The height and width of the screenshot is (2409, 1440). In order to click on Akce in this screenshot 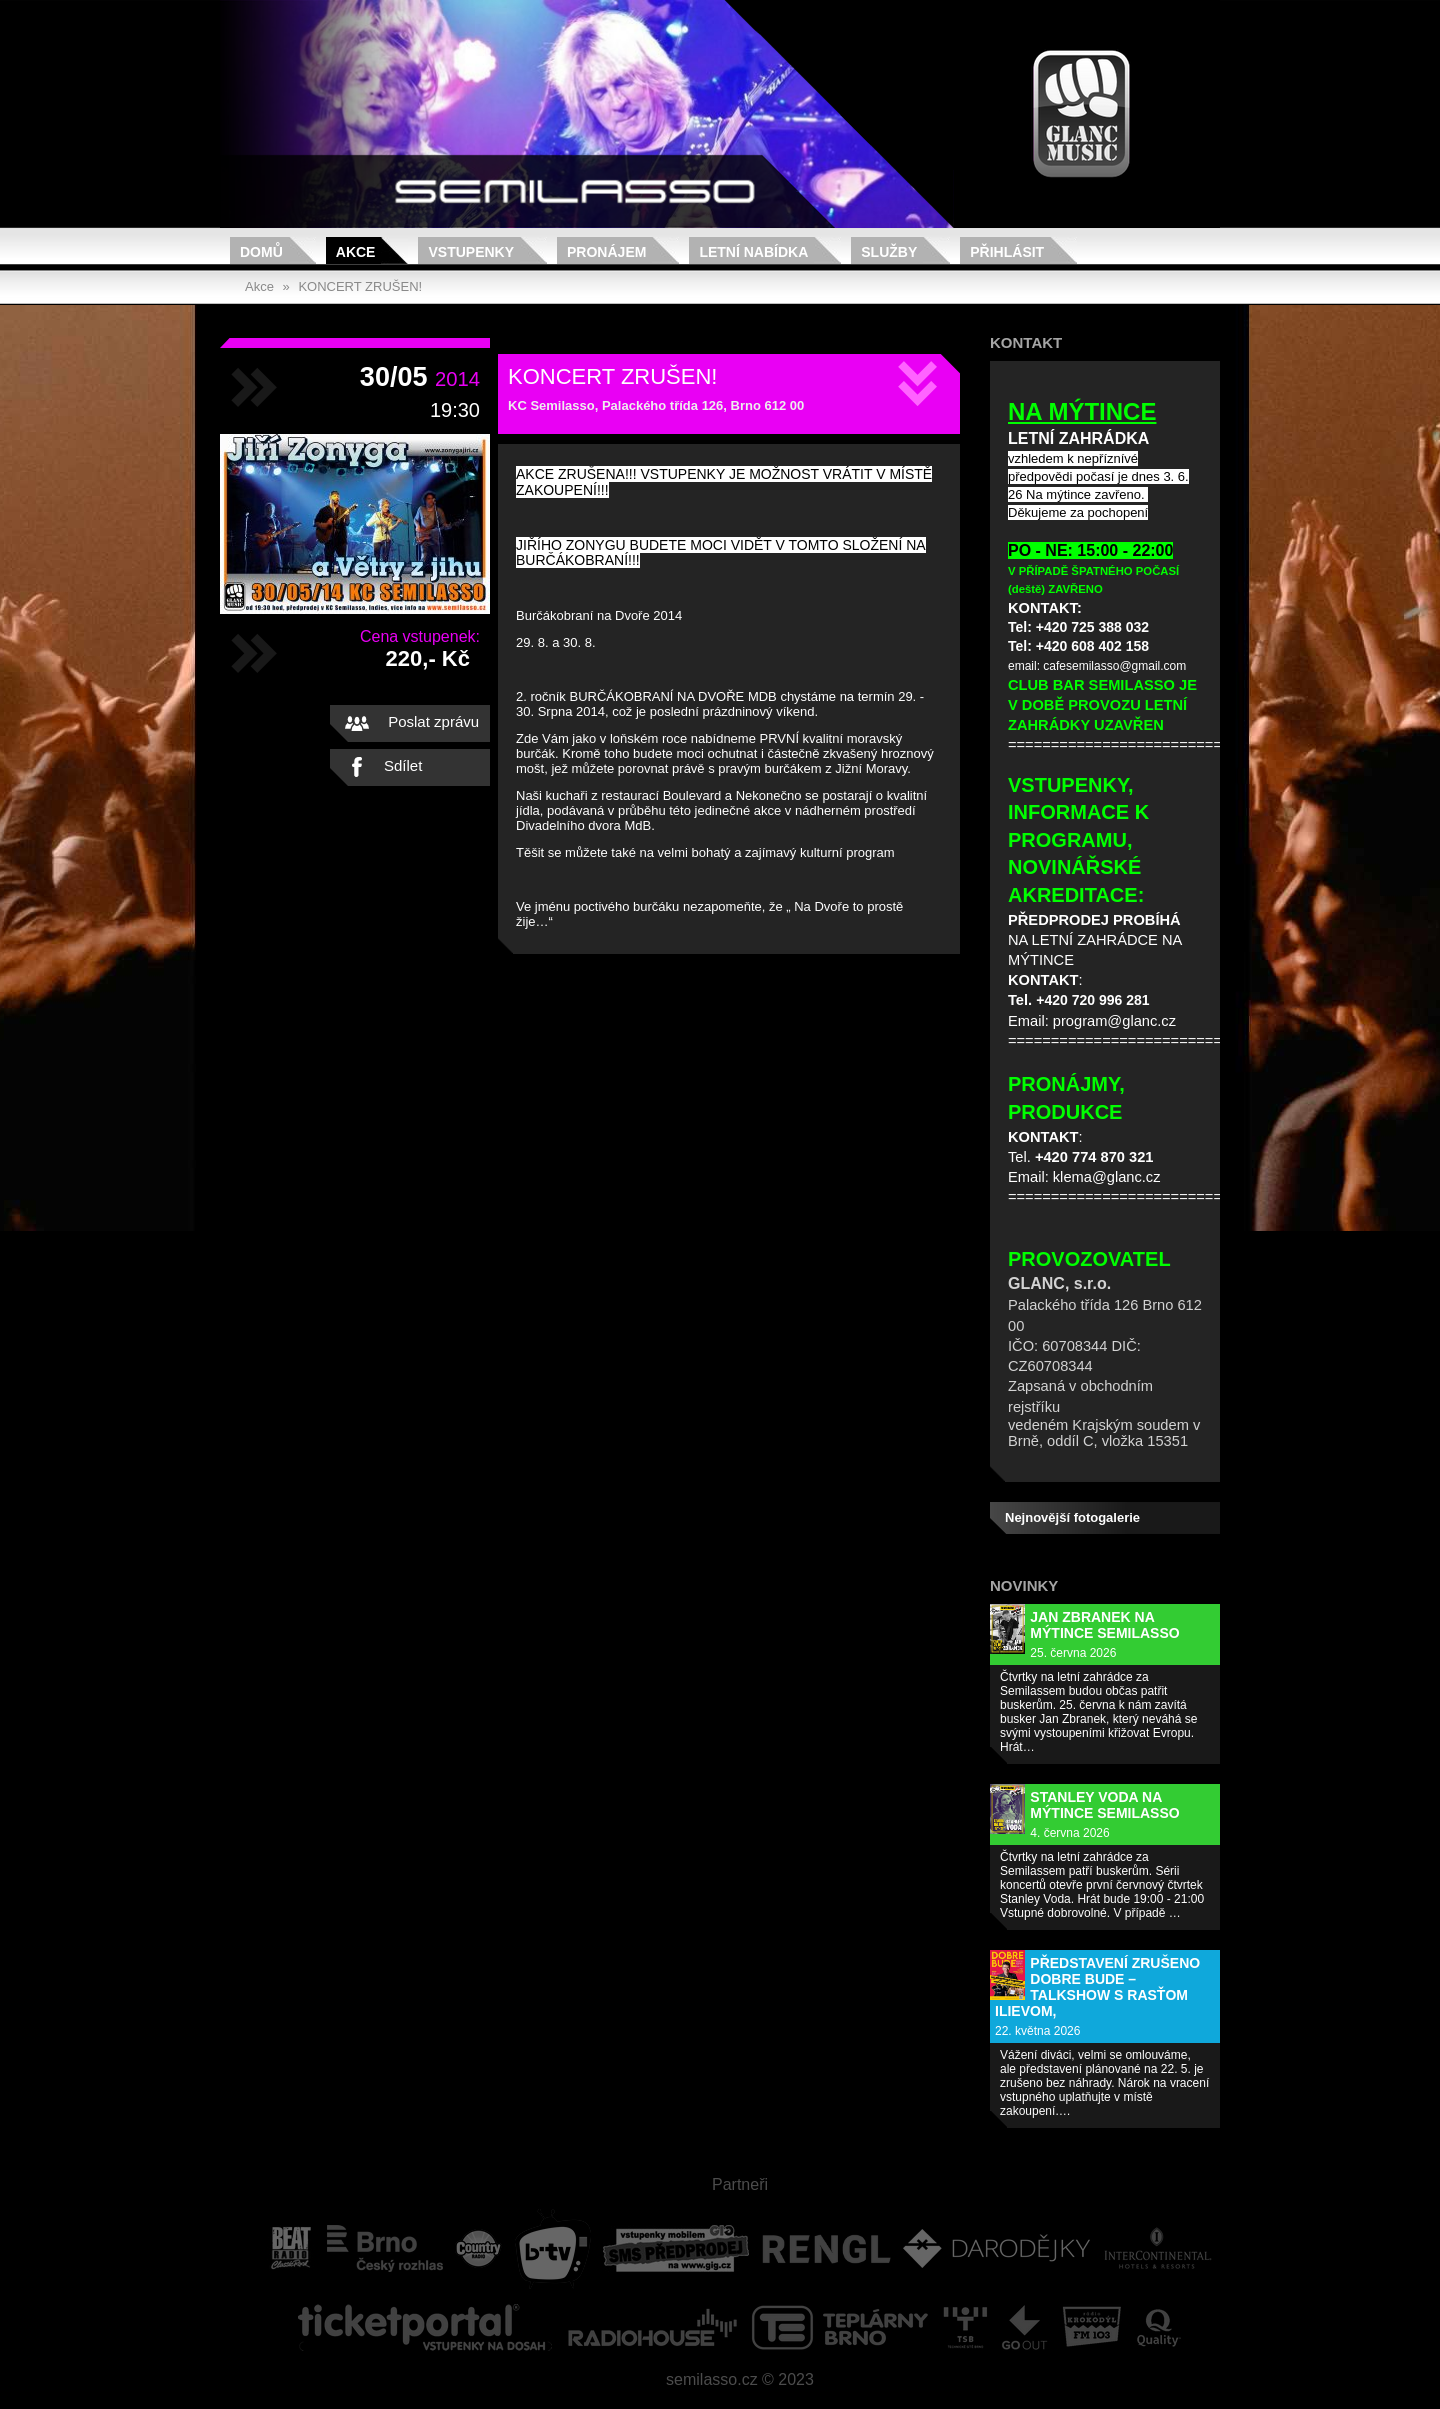, I will do `click(356, 252)`.